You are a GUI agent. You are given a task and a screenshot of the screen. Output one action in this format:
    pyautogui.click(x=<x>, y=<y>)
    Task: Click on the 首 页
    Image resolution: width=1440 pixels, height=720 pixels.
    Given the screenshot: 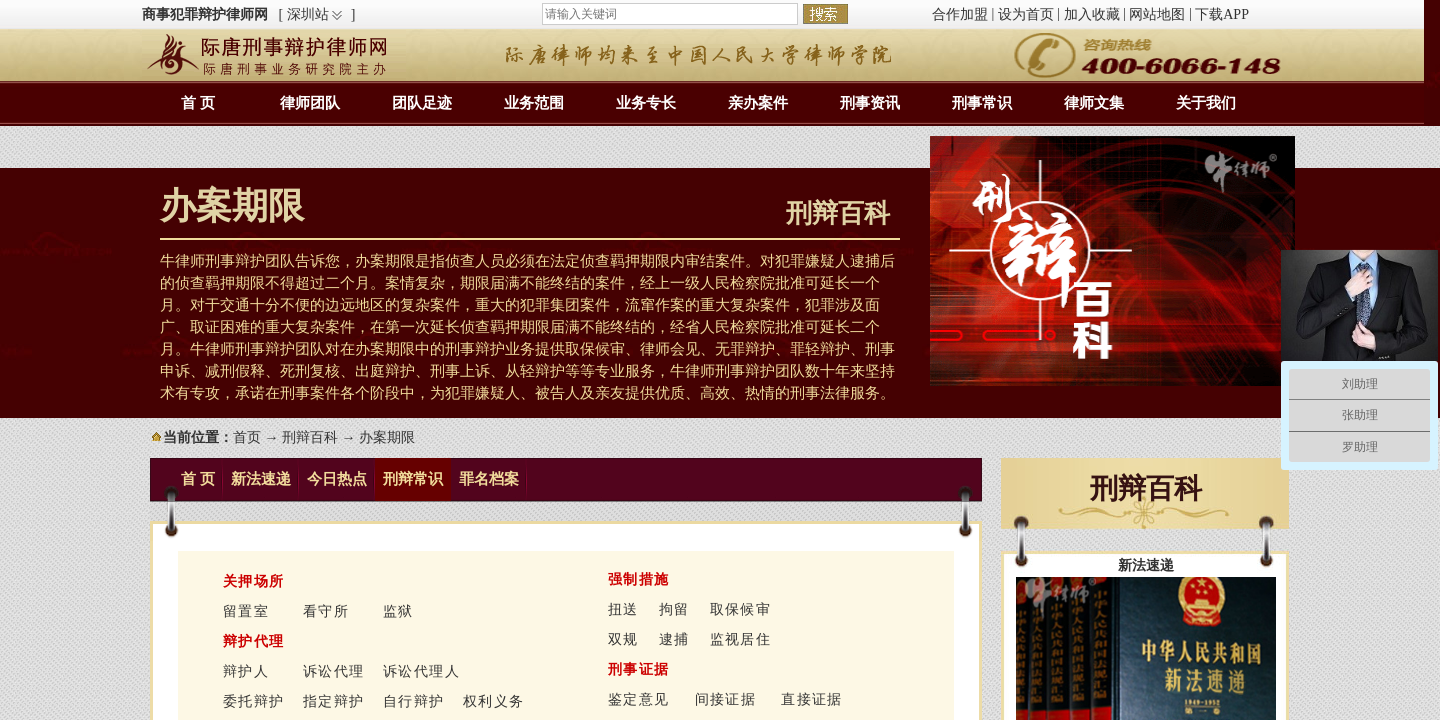 What is the action you would take?
    pyautogui.click(x=198, y=103)
    